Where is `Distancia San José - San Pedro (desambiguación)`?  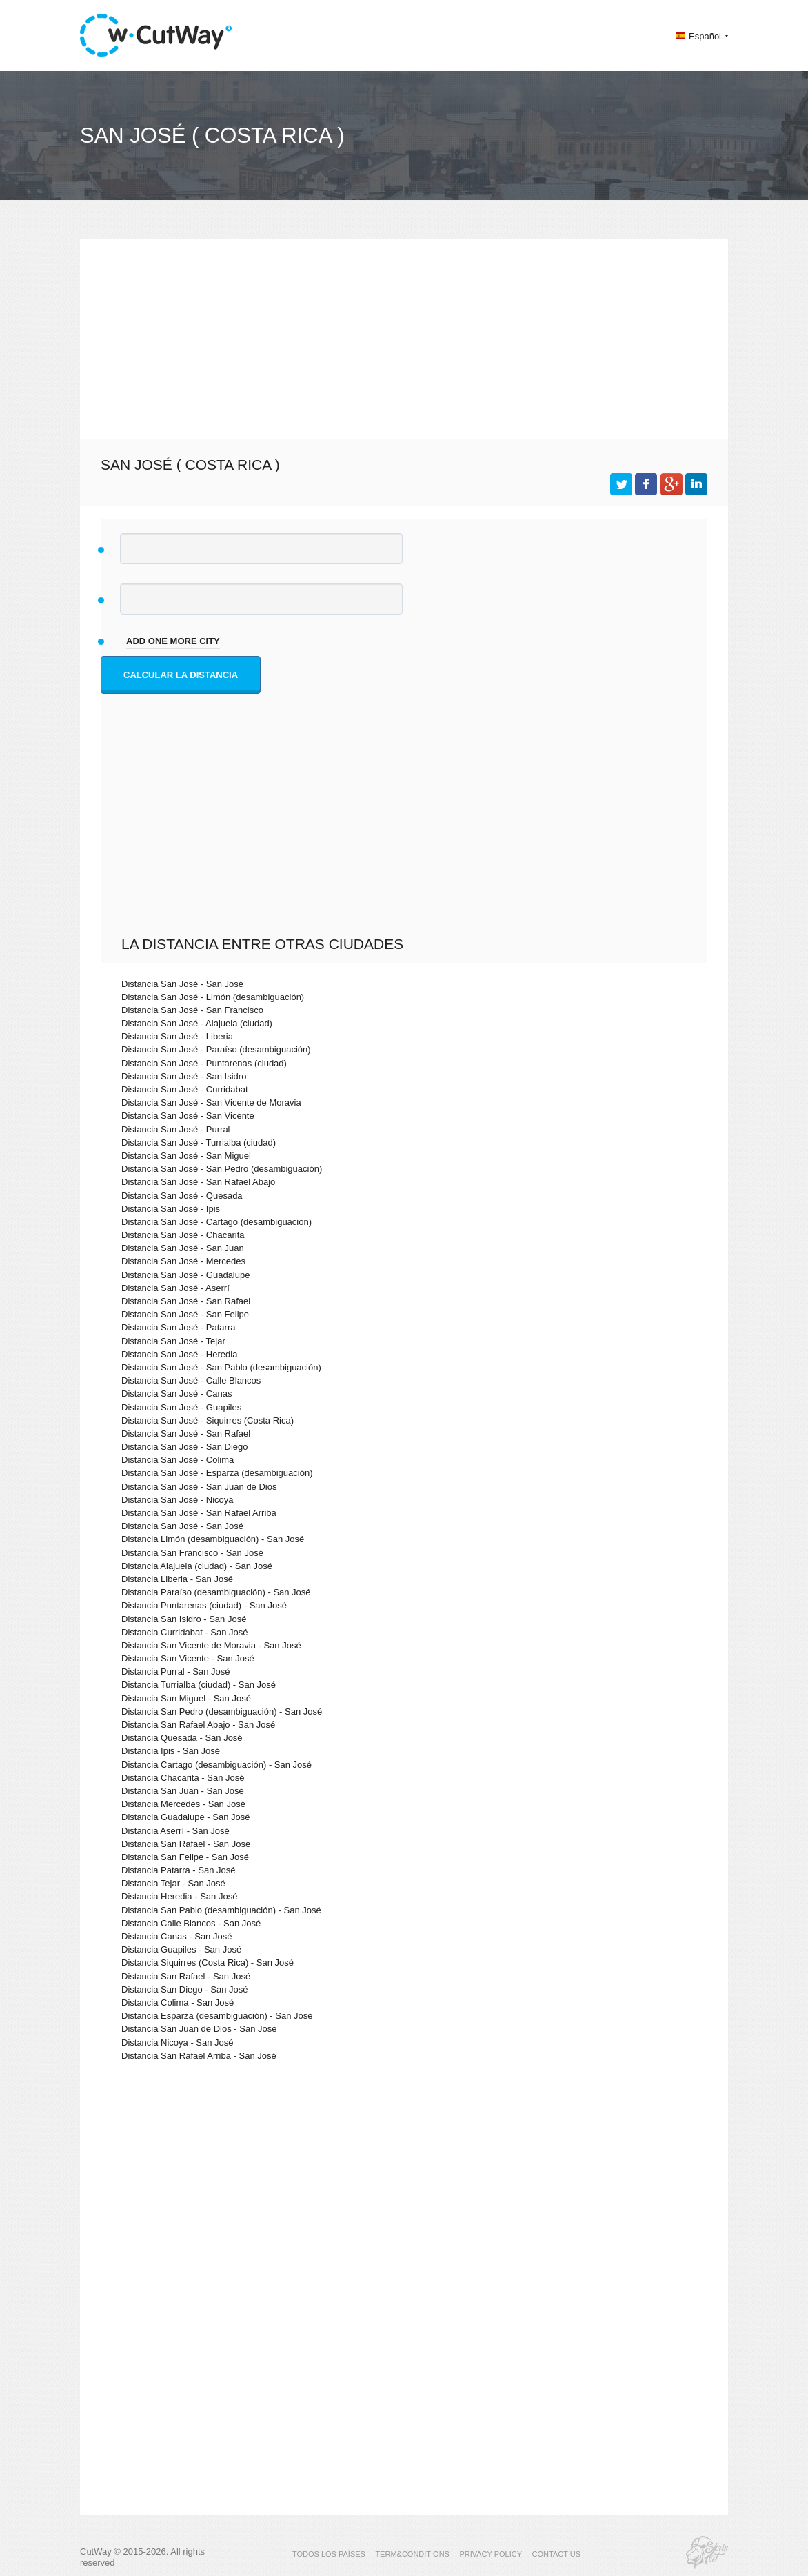 Distancia San José - San Pedro (desambiguación) is located at coordinates (221, 1169).